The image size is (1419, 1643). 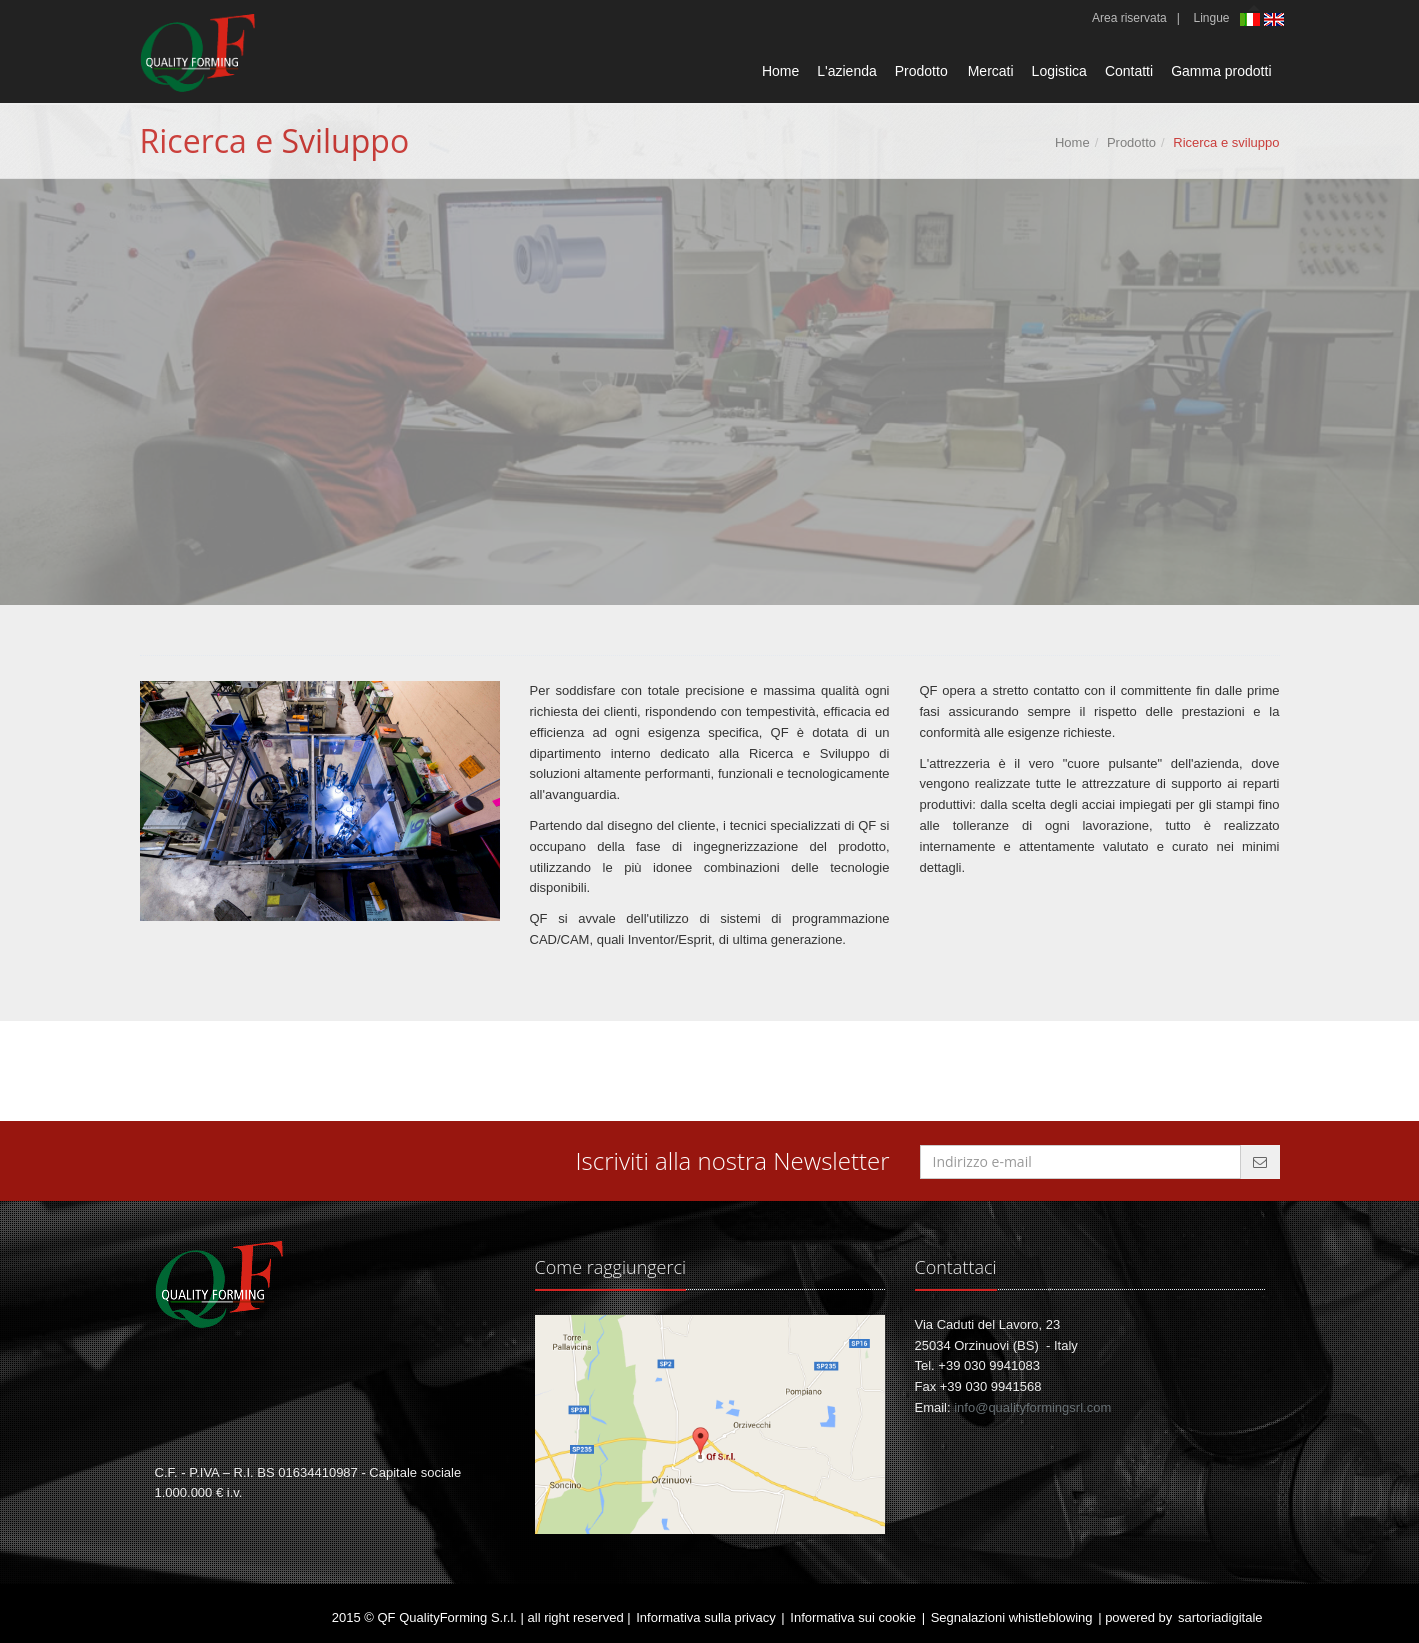 I want to click on Informativa sui cookie, so click(x=853, y=1617).